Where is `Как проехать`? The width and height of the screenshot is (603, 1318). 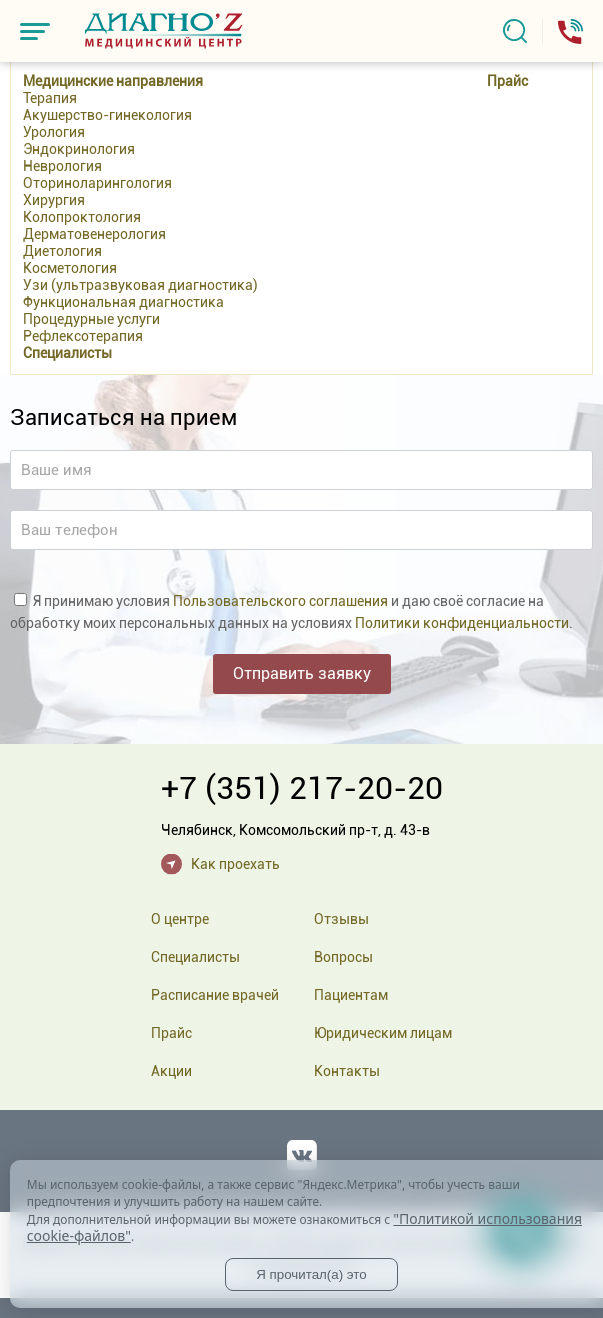 Как проехать is located at coordinates (235, 864).